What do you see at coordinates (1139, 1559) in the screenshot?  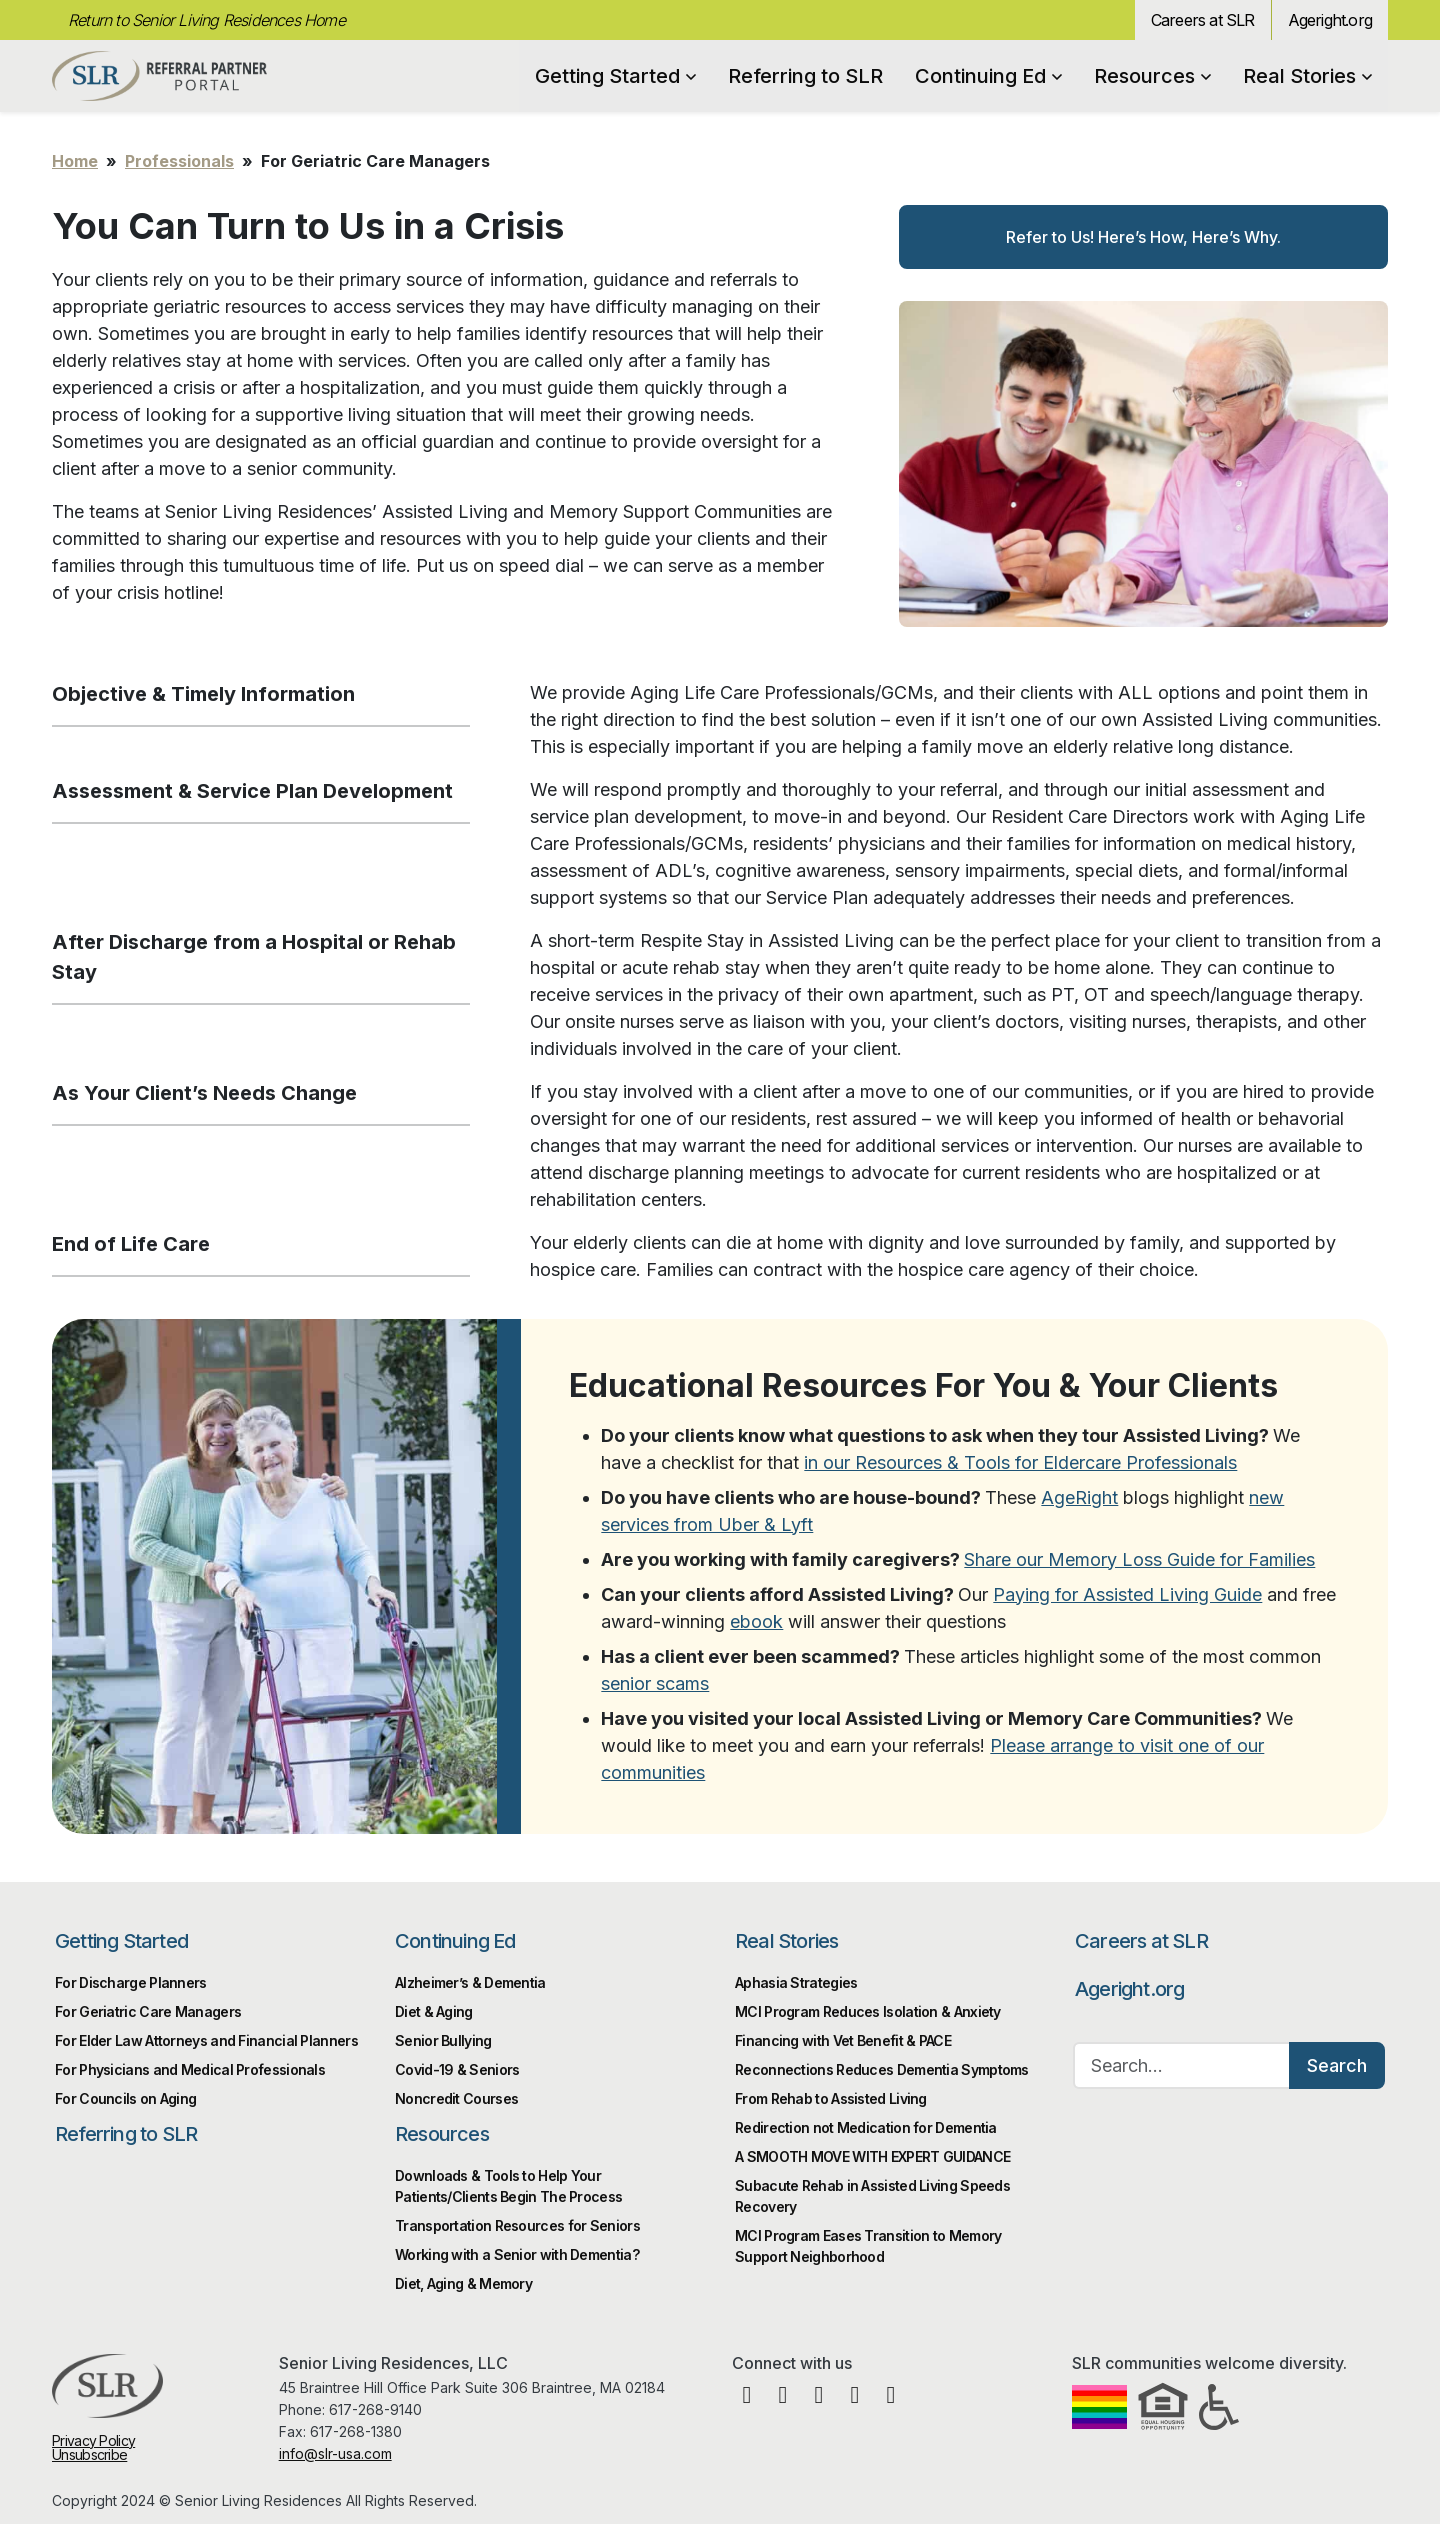 I see `Share our Memory Loss Guide for Families` at bounding box center [1139, 1559].